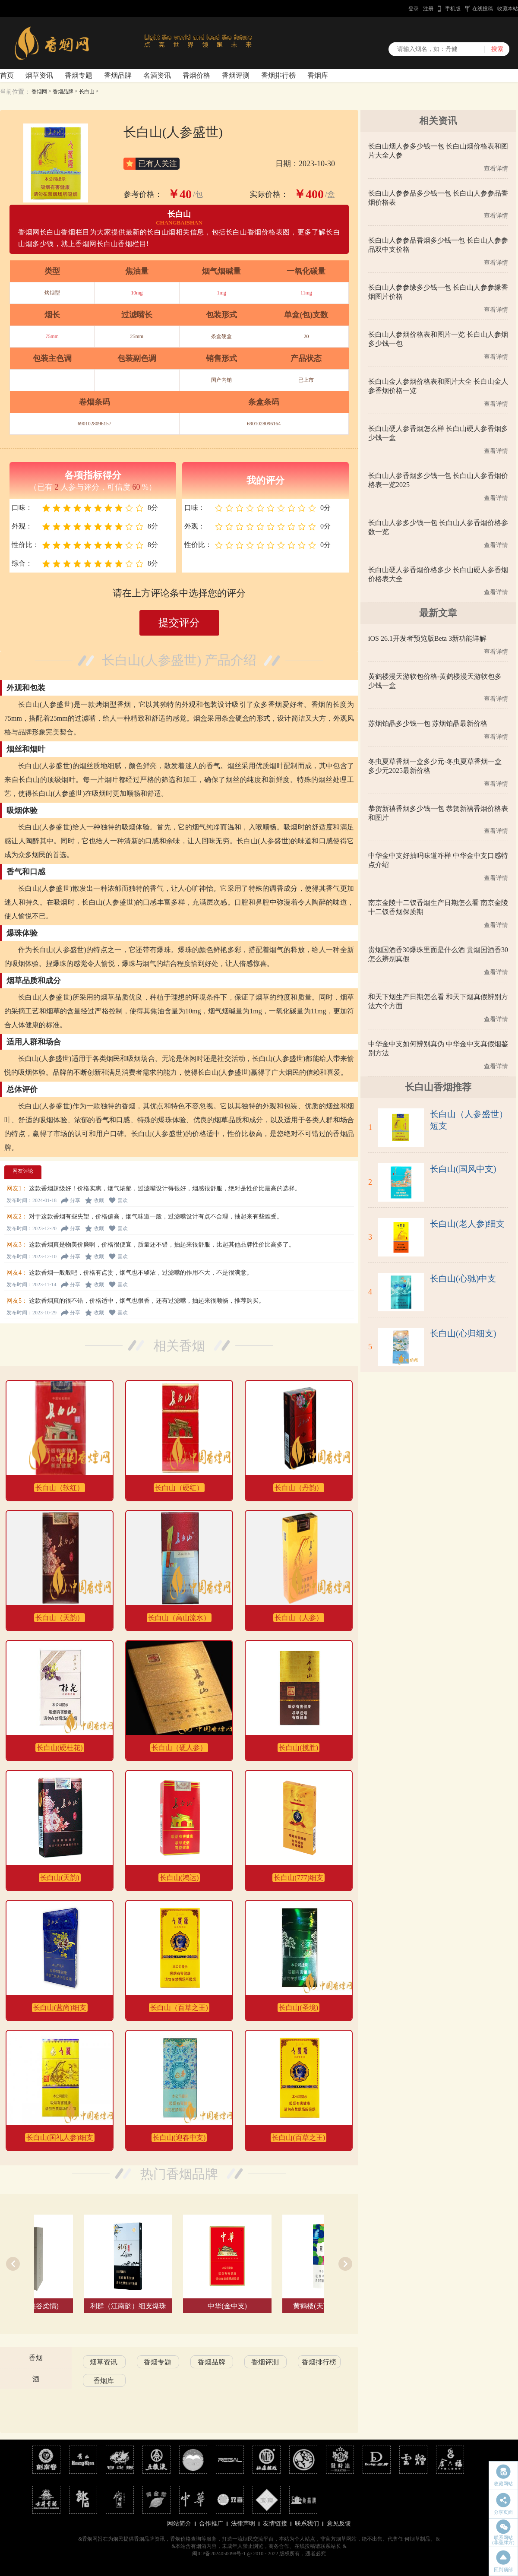 This screenshot has width=518, height=2576. Describe the element at coordinates (39, 92) in the screenshot. I see `香烟网` at that location.